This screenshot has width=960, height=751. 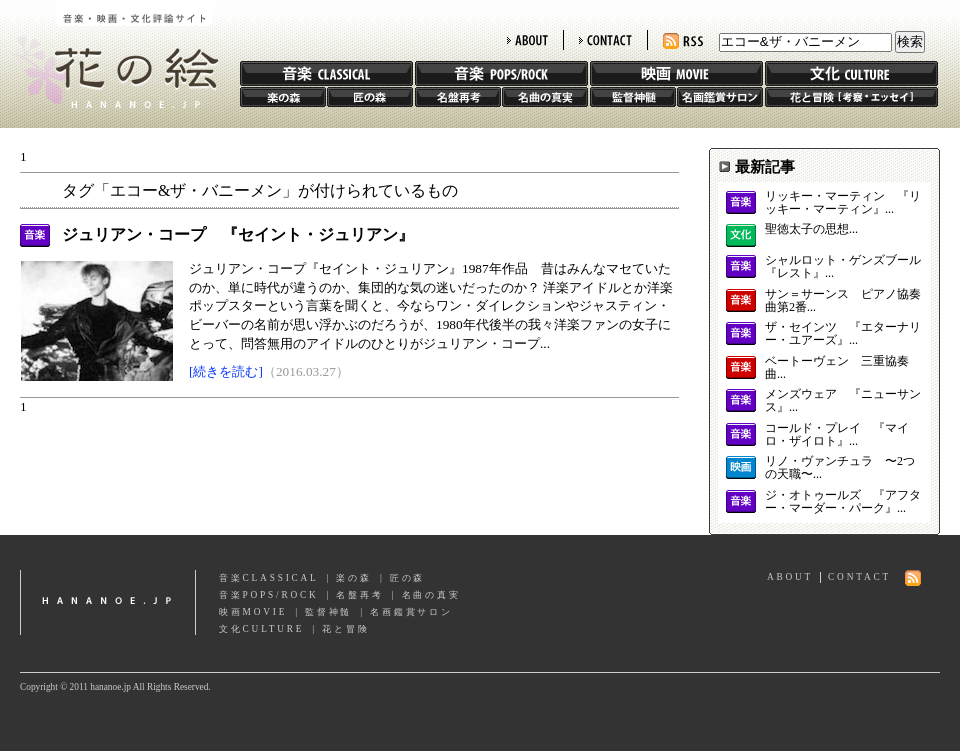 What do you see at coordinates (326, 73) in the screenshot?
I see `音楽 CLASSIC` at bounding box center [326, 73].